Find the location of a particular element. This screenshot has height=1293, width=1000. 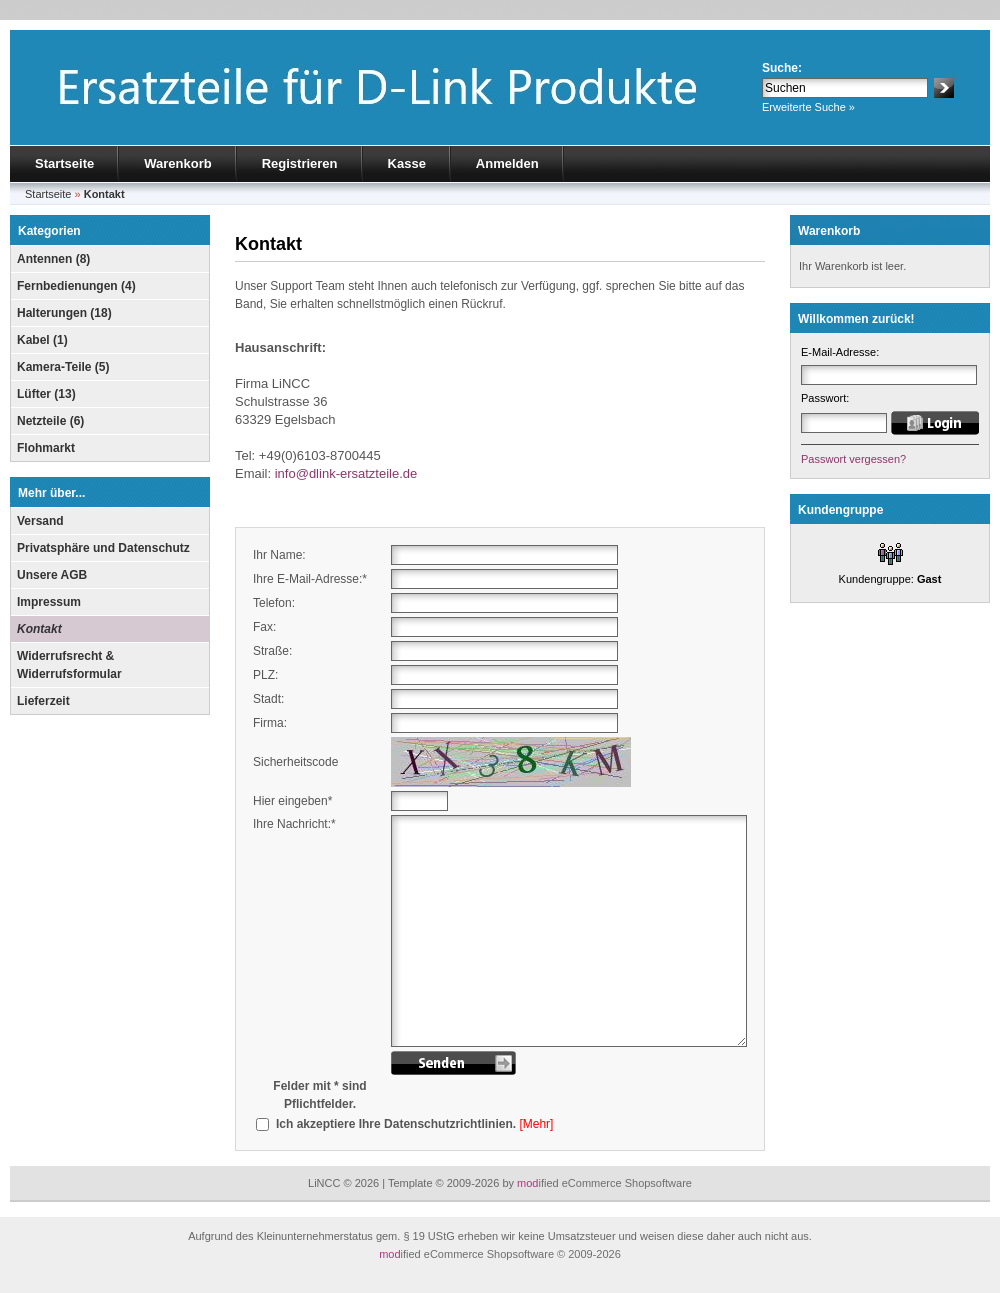

[Mehr] is located at coordinates (536, 1124).